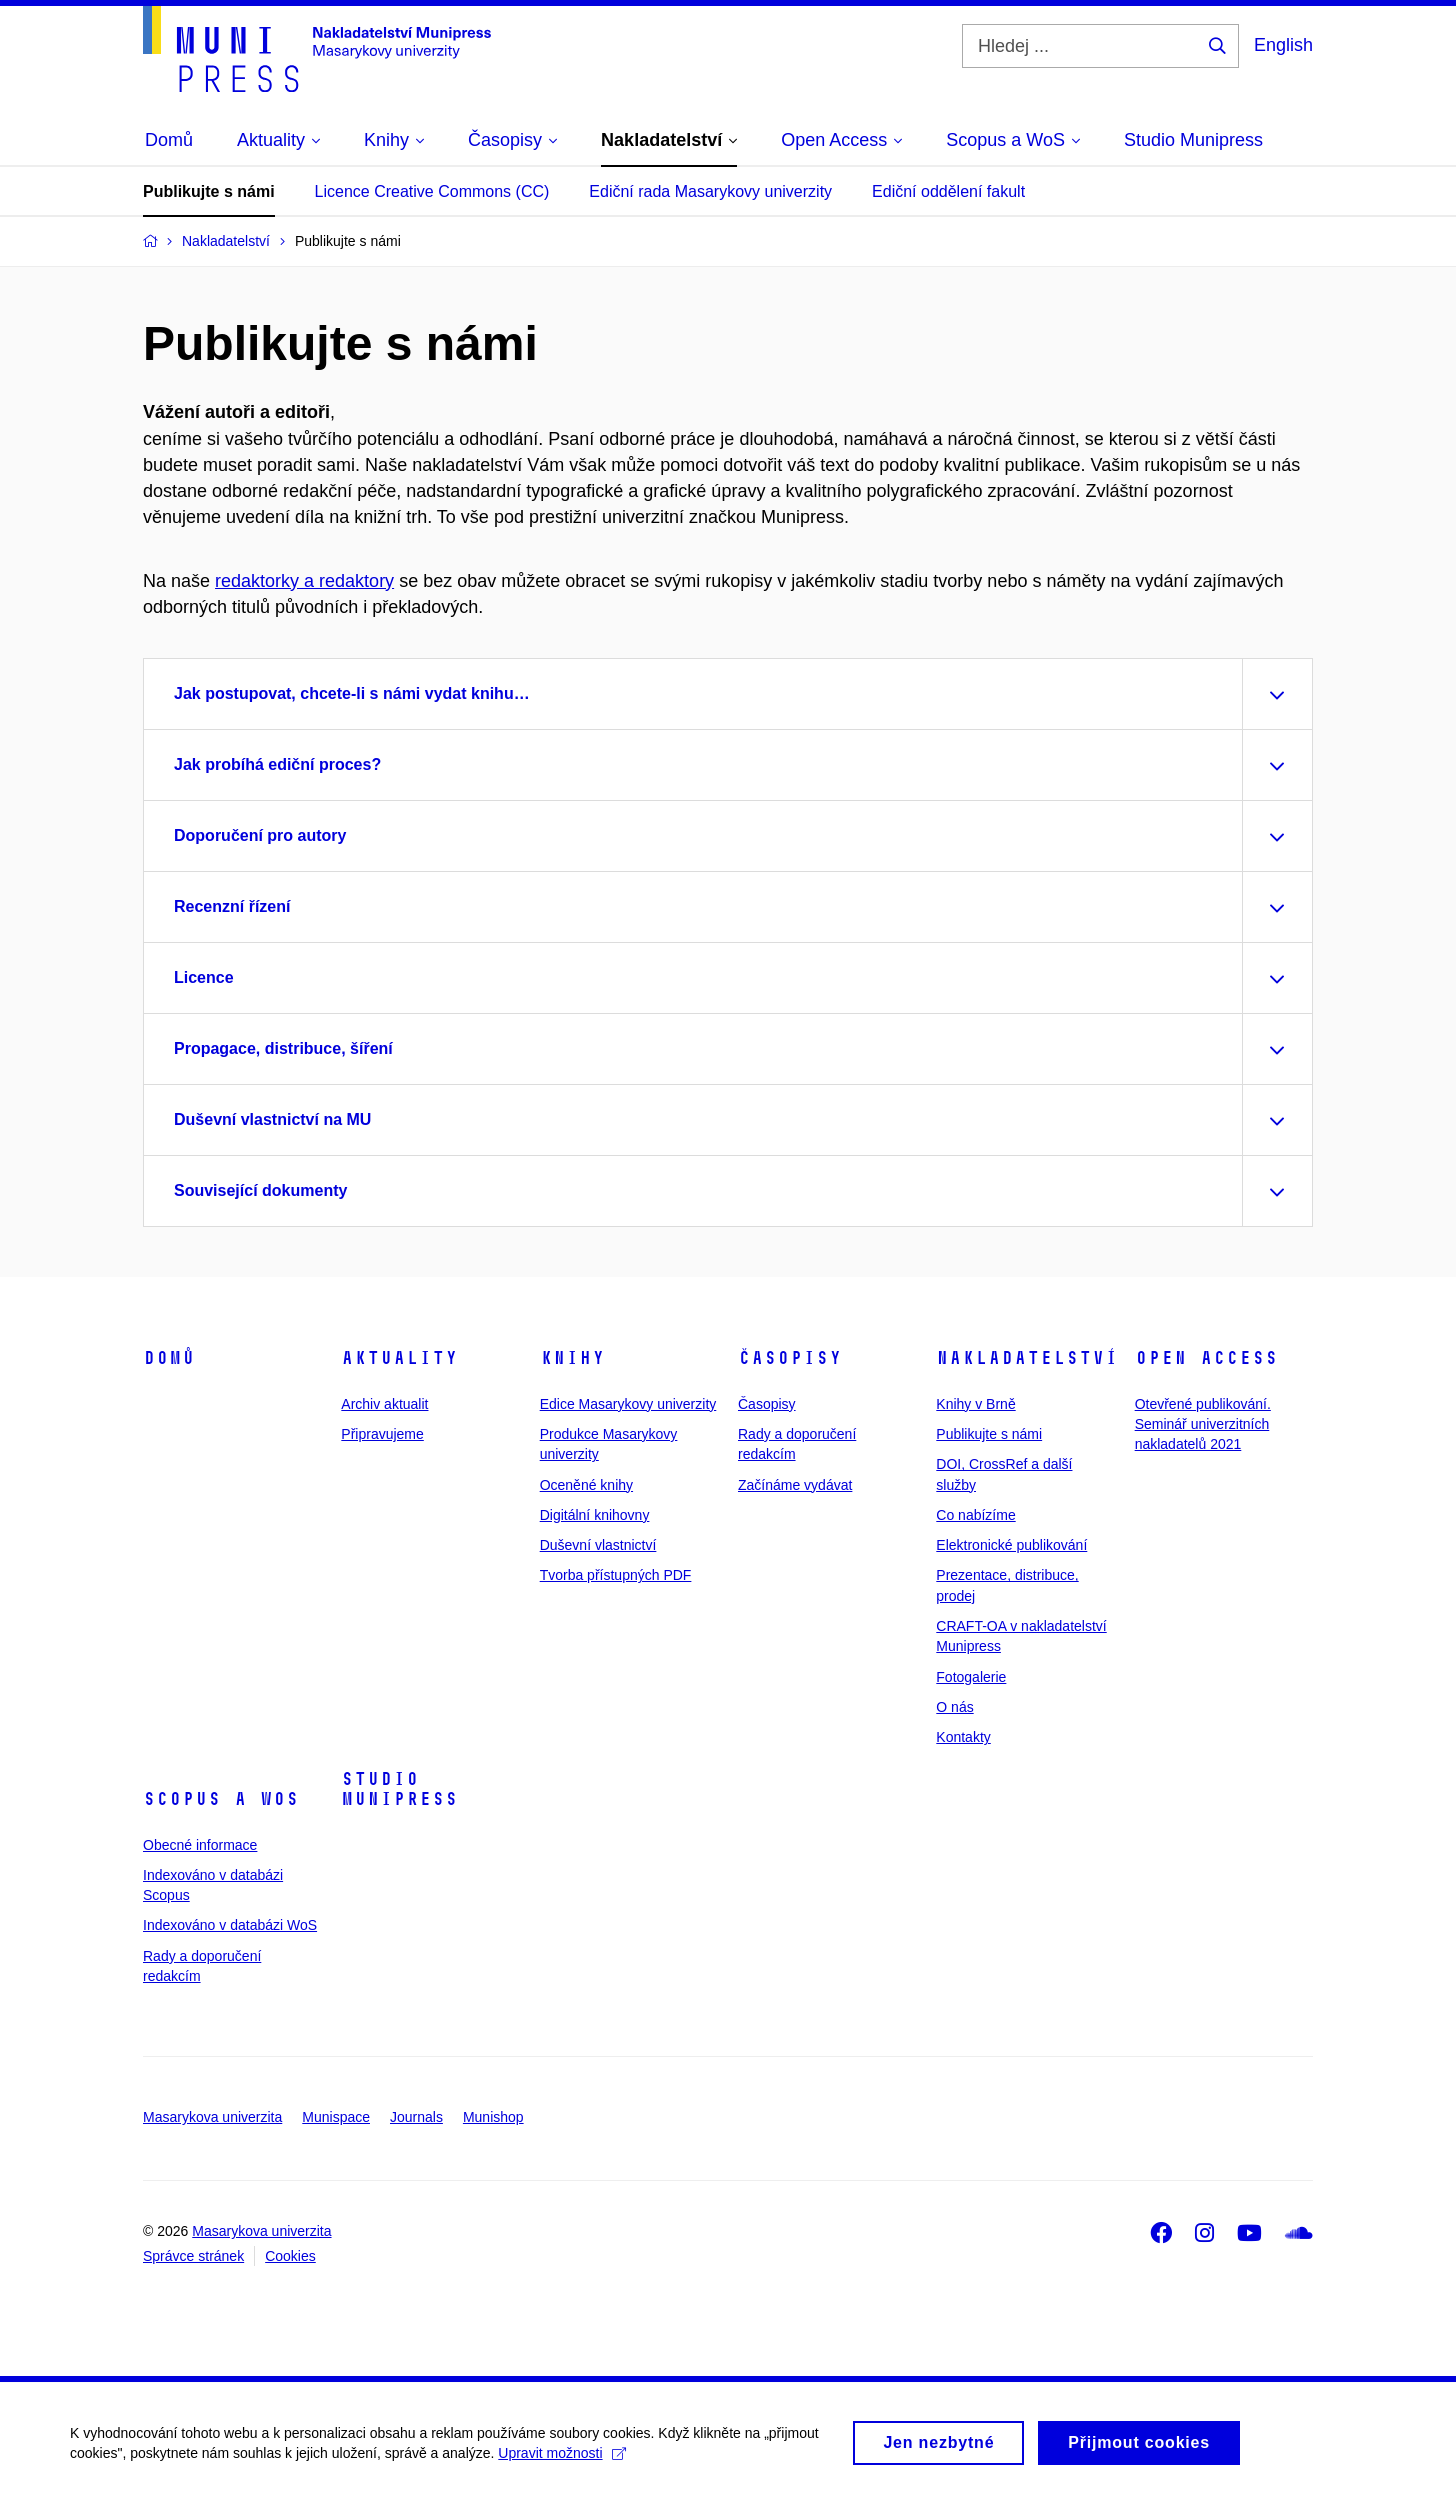  Describe the element at coordinates (1206, 1358) in the screenshot. I see `Open Access` at that location.